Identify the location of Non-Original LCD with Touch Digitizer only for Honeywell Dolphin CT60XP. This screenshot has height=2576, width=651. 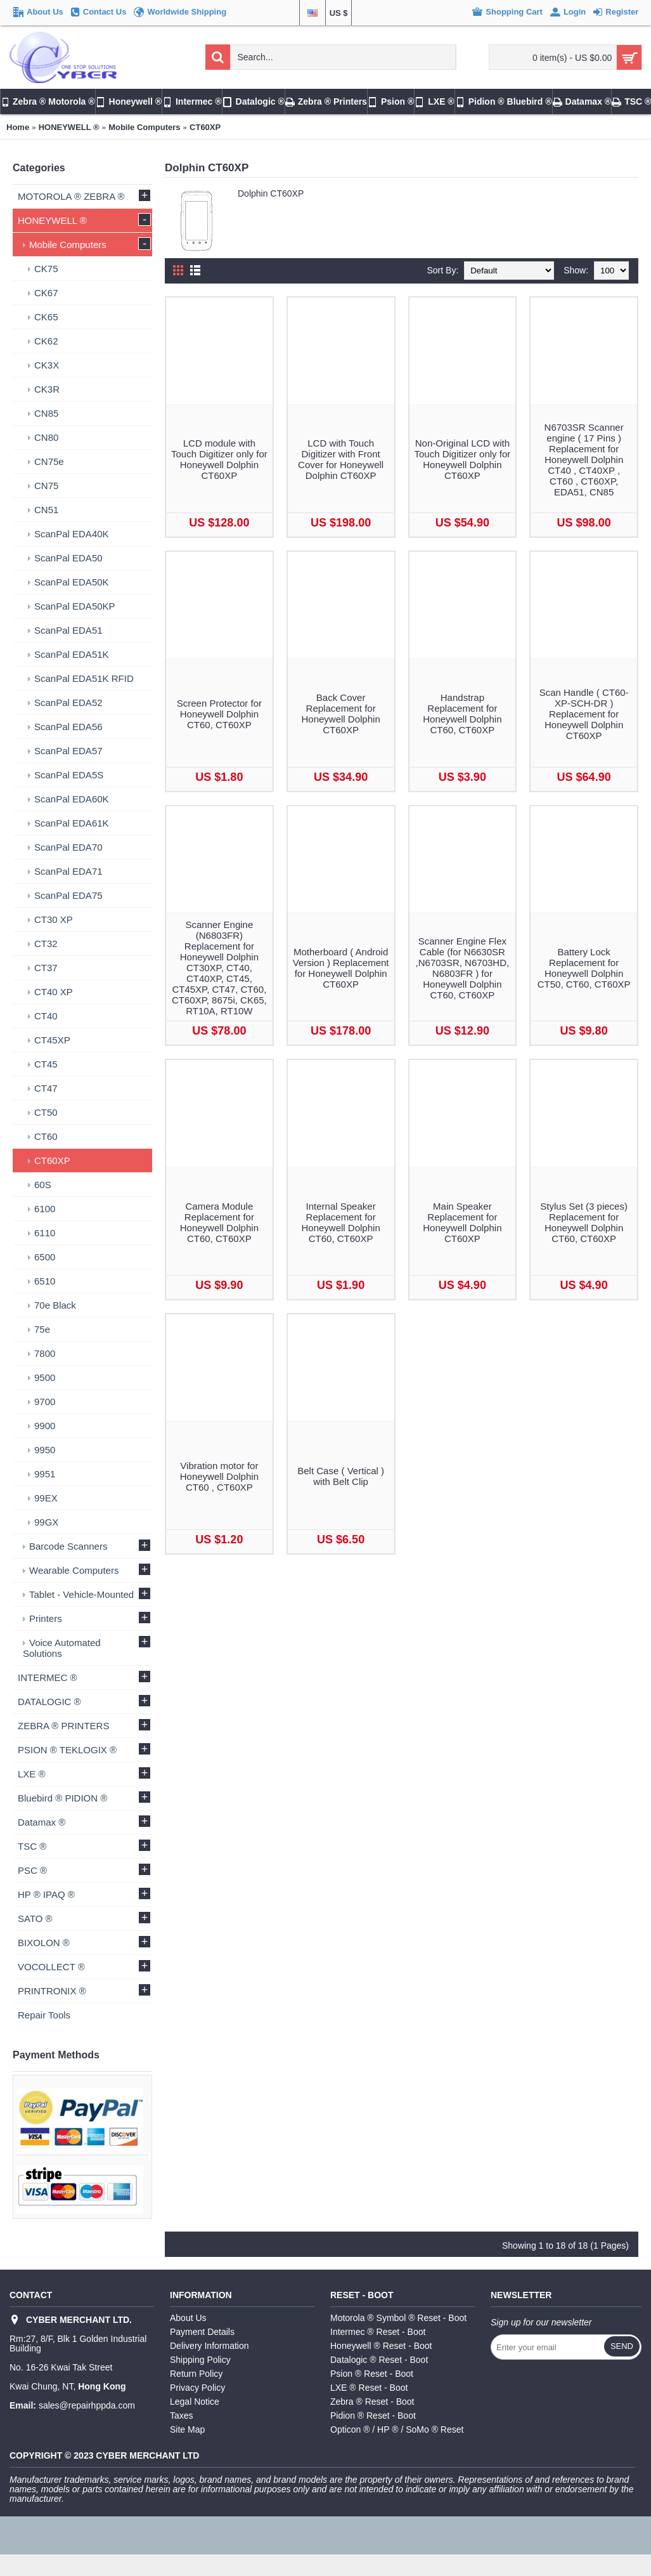
(463, 459).